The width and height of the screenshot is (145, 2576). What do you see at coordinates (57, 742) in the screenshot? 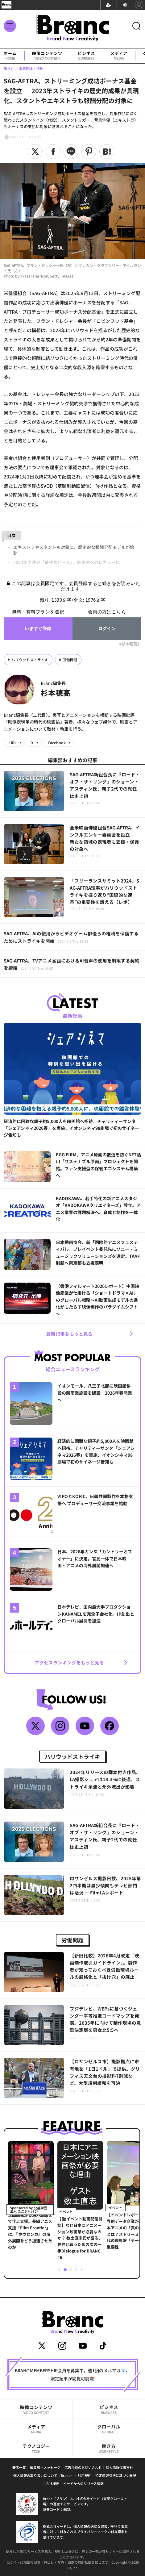
I see `Facebook` at bounding box center [57, 742].